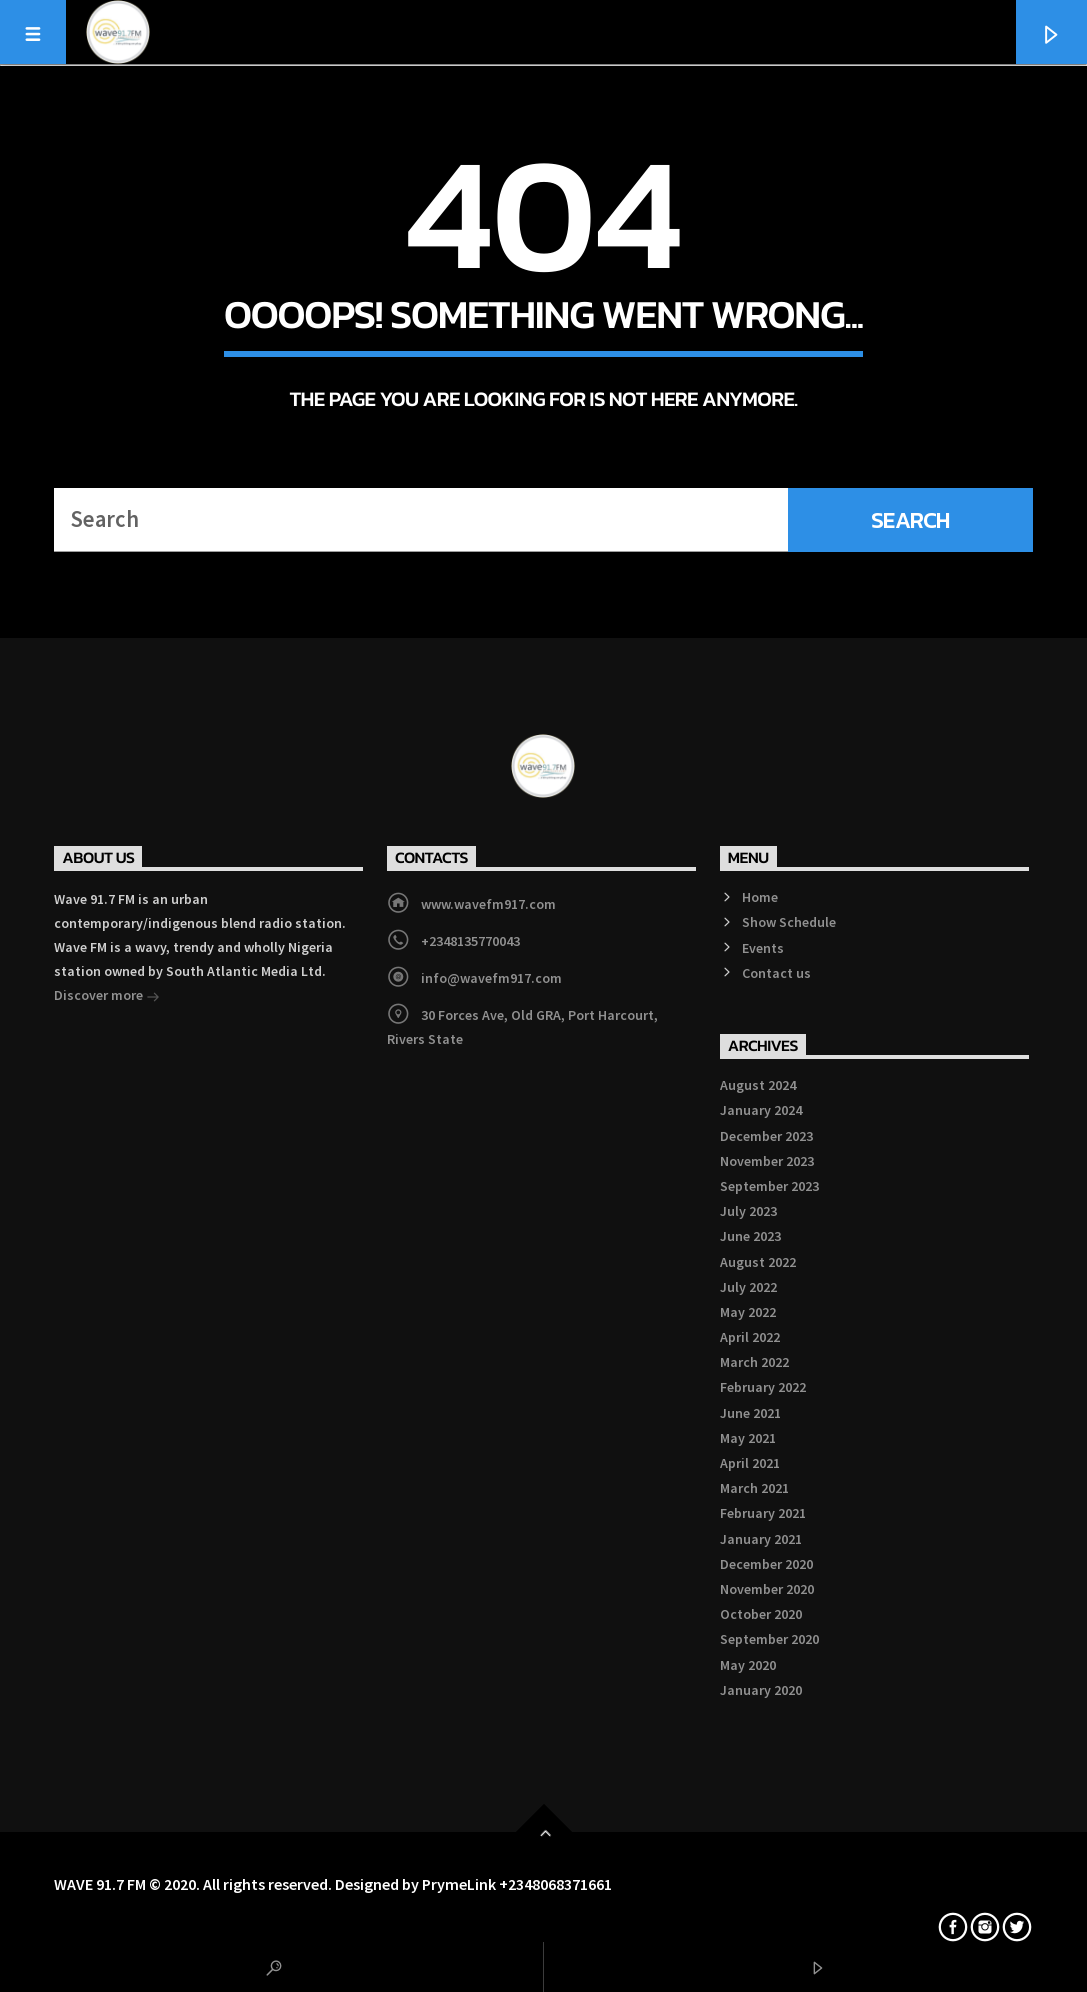 The image size is (1087, 1992). Describe the element at coordinates (789, 922) in the screenshot. I see `Show Schedule` at that location.